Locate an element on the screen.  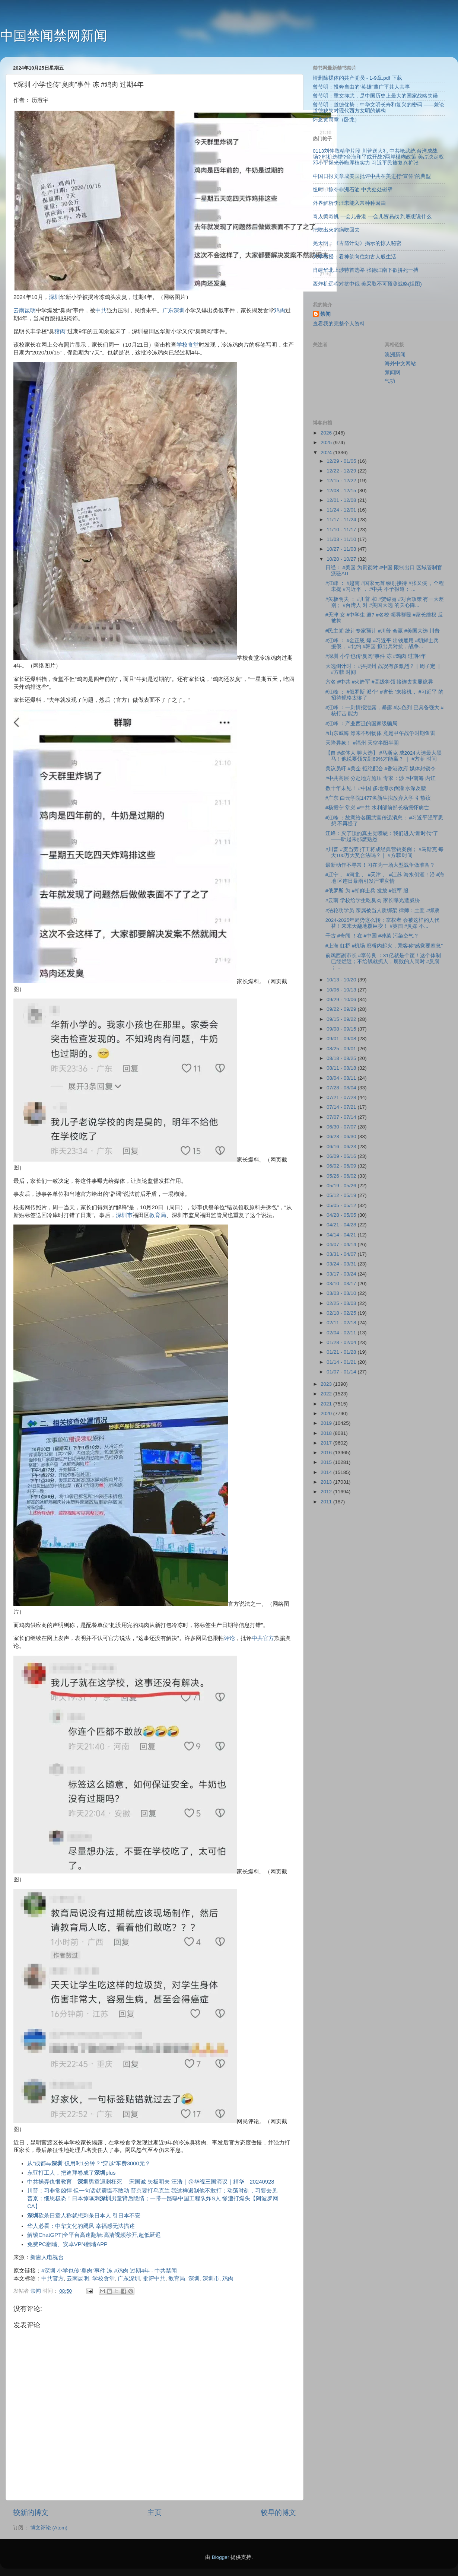
02/11 - 02/18 is located at coordinates (342, 1322).